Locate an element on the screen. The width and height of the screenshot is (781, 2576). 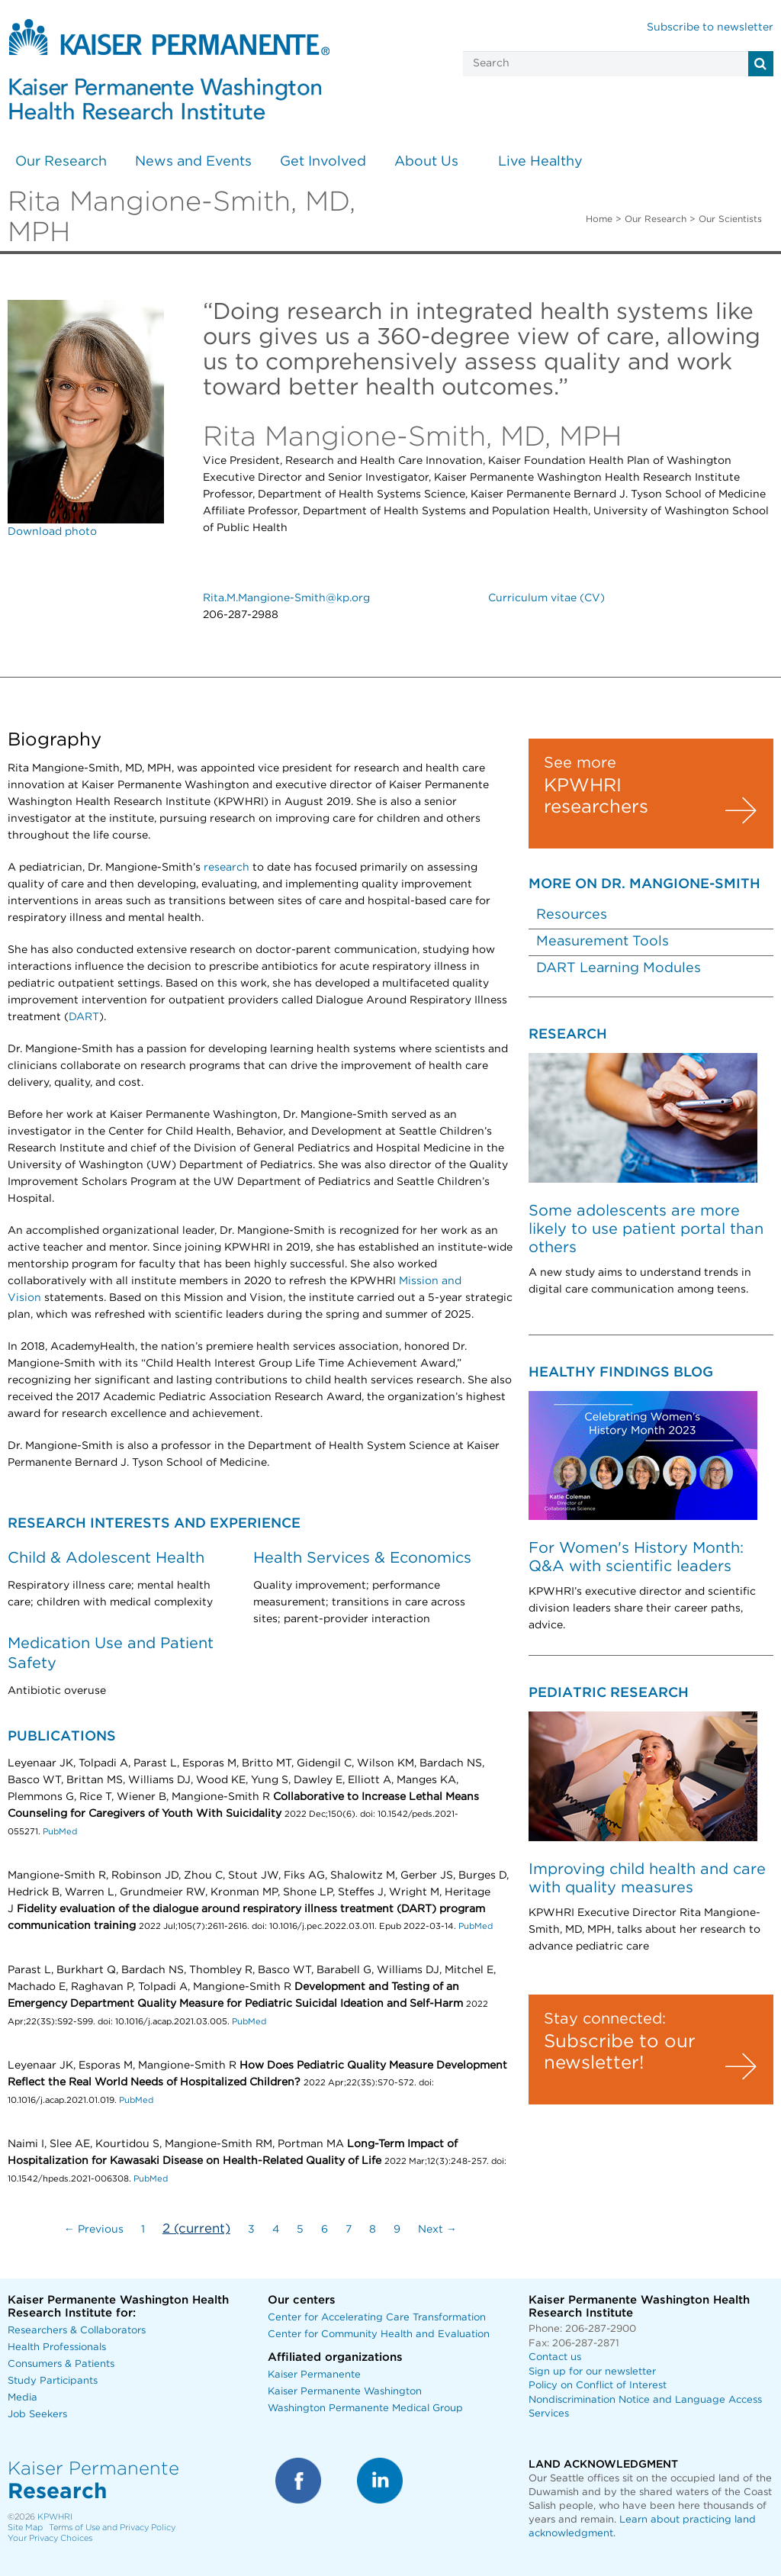
Site Map is located at coordinates (25, 2527).